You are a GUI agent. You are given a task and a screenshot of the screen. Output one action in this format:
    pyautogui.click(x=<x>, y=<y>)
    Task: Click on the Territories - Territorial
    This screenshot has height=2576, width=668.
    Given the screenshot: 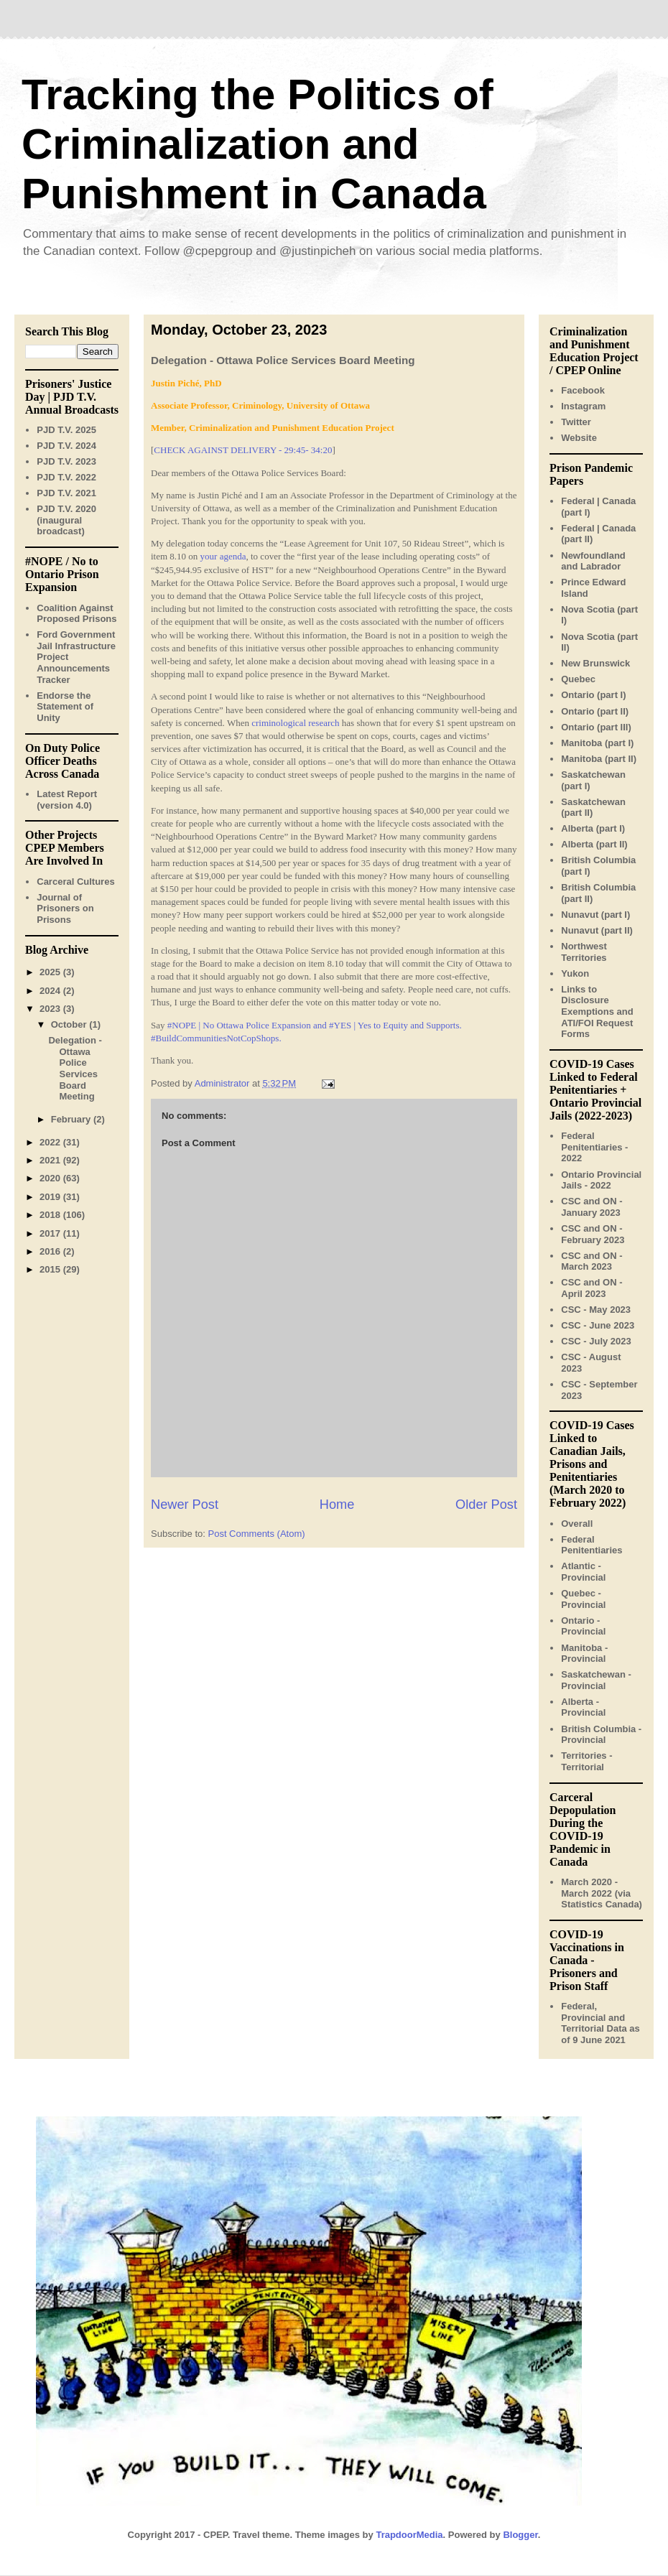 What is the action you would take?
    pyautogui.click(x=586, y=1761)
    